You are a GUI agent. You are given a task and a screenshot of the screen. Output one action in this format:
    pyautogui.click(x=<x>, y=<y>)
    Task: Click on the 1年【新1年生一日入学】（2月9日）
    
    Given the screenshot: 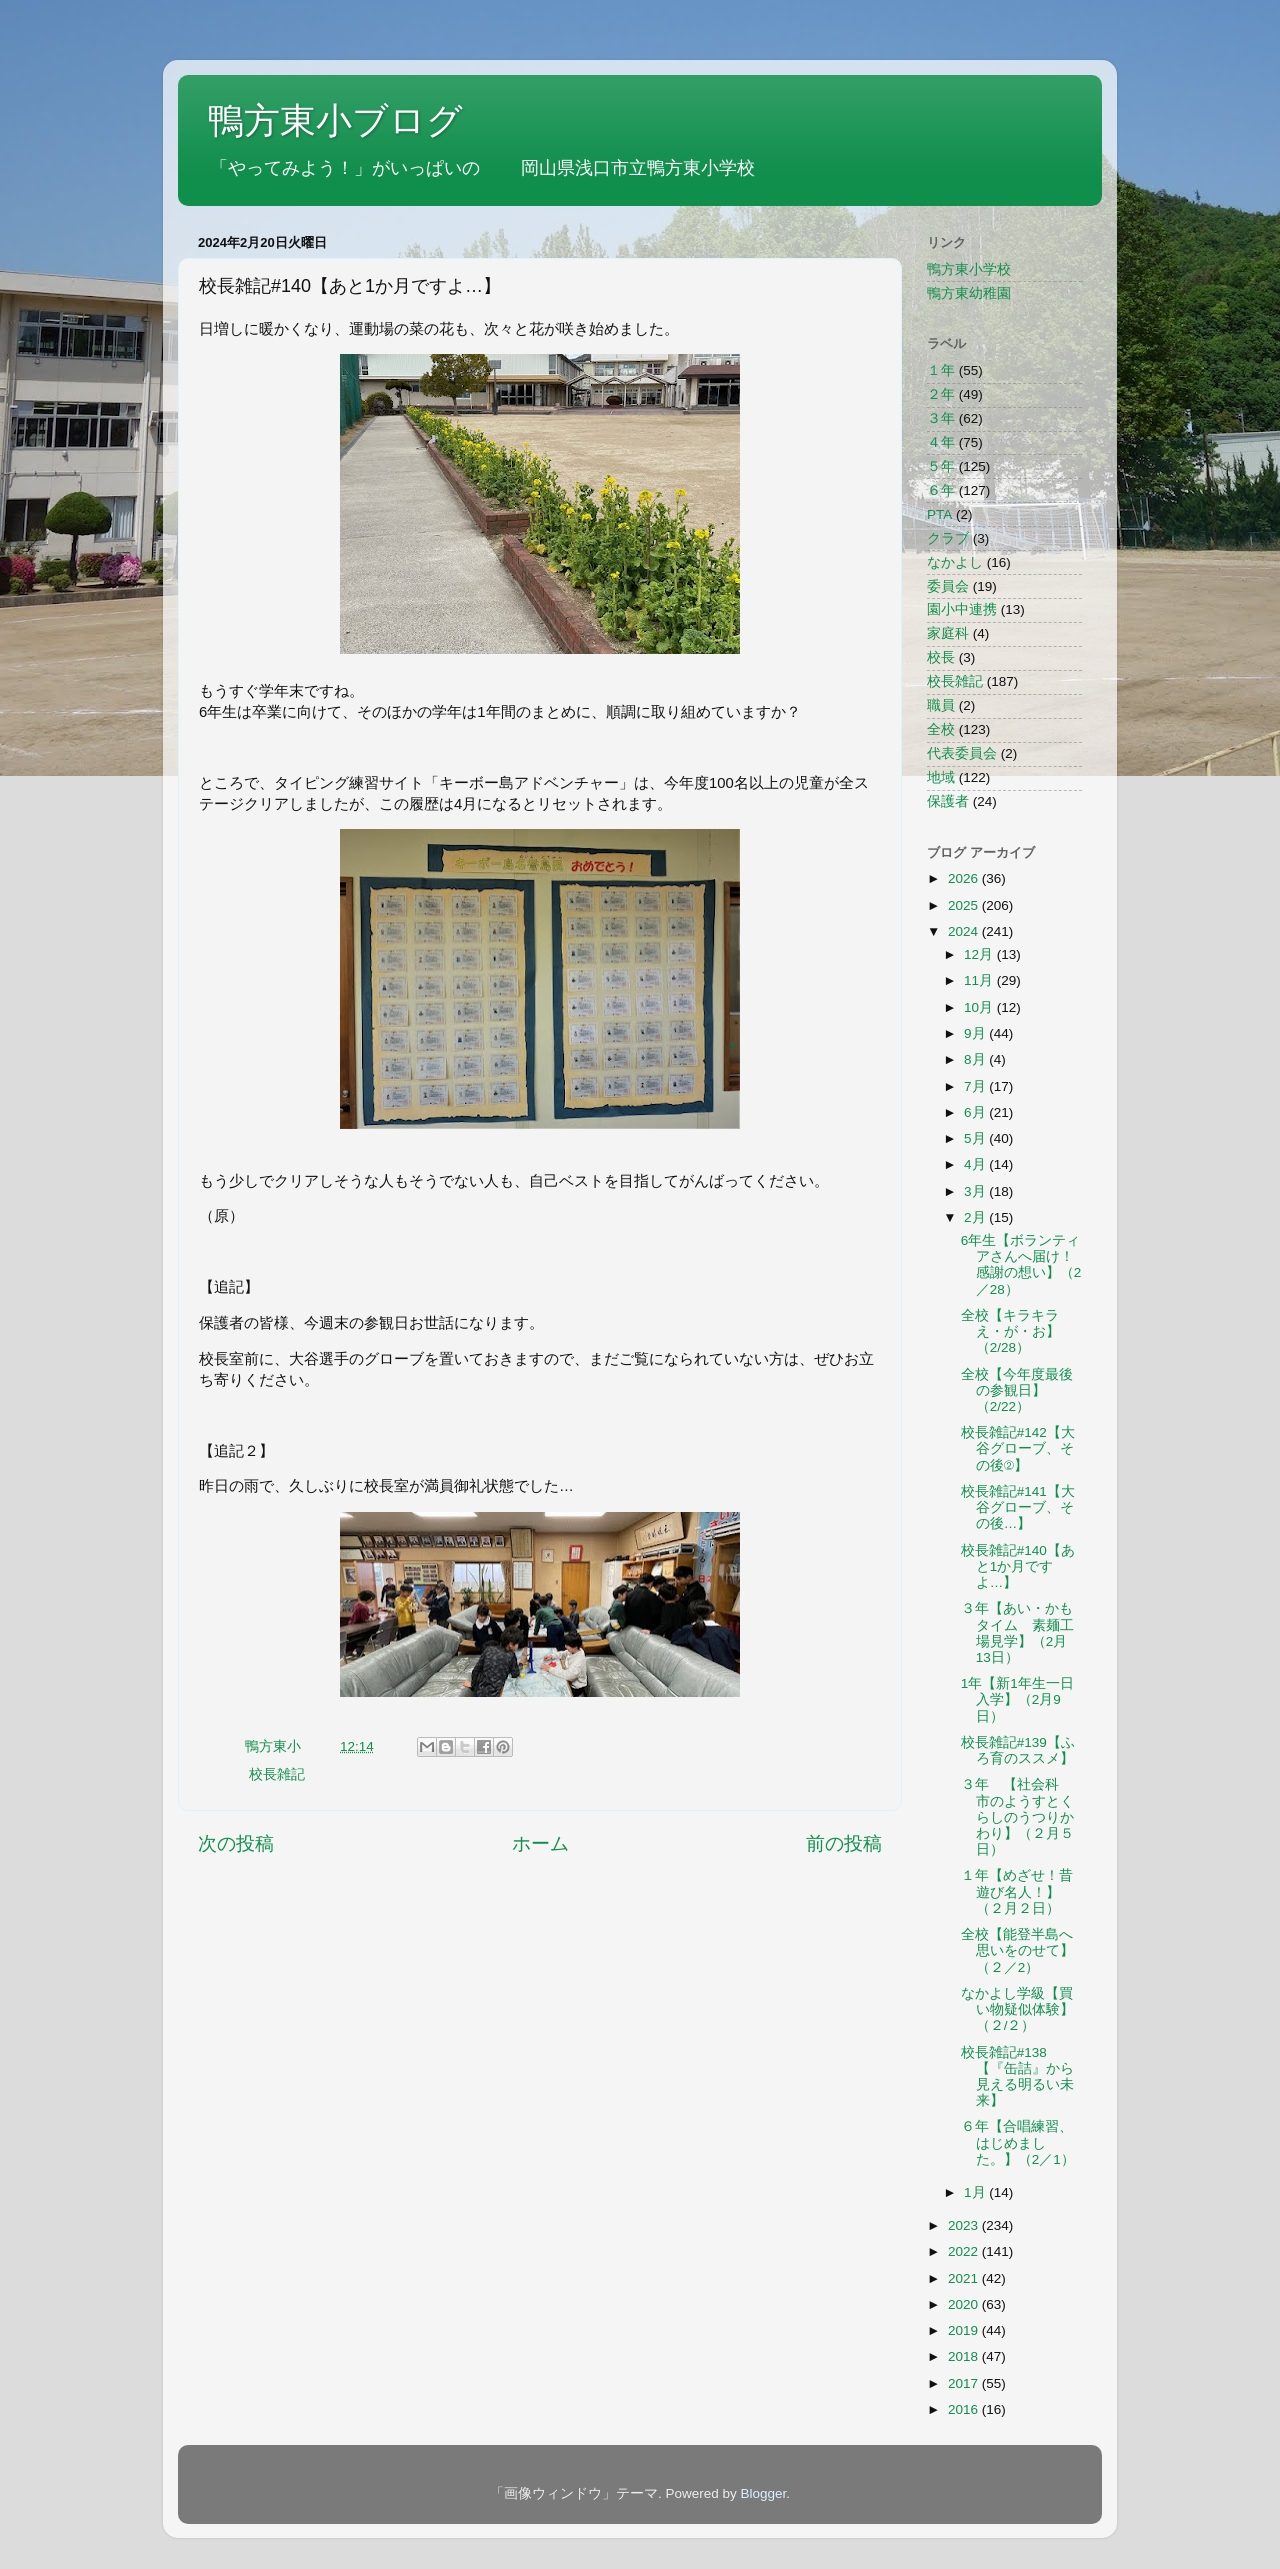 What is the action you would take?
    pyautogui.click(x=1017, y=1699)
    